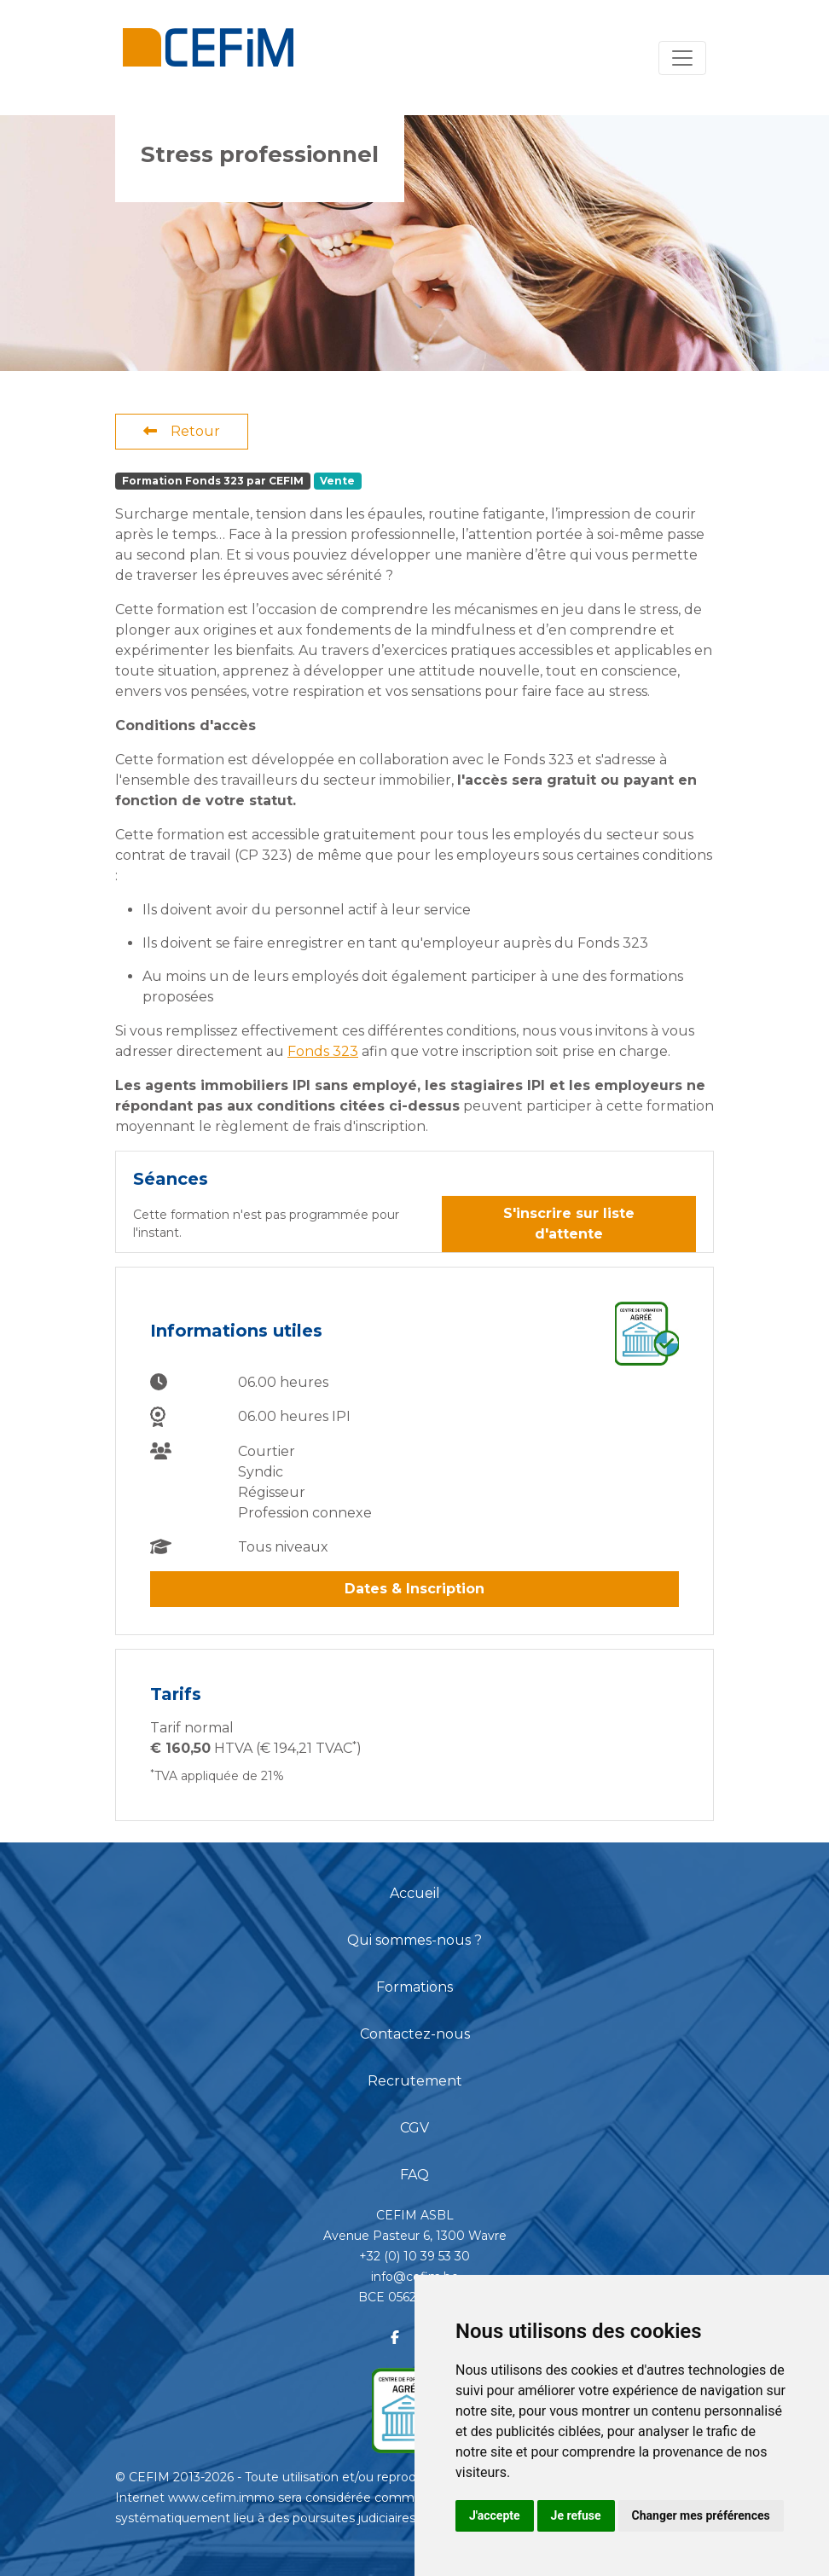 The height and width of the screenshot is (2576, 829). Describe the element at coordinates (322, 1051) in the screenshot. I see `Fonds 323` at that location.